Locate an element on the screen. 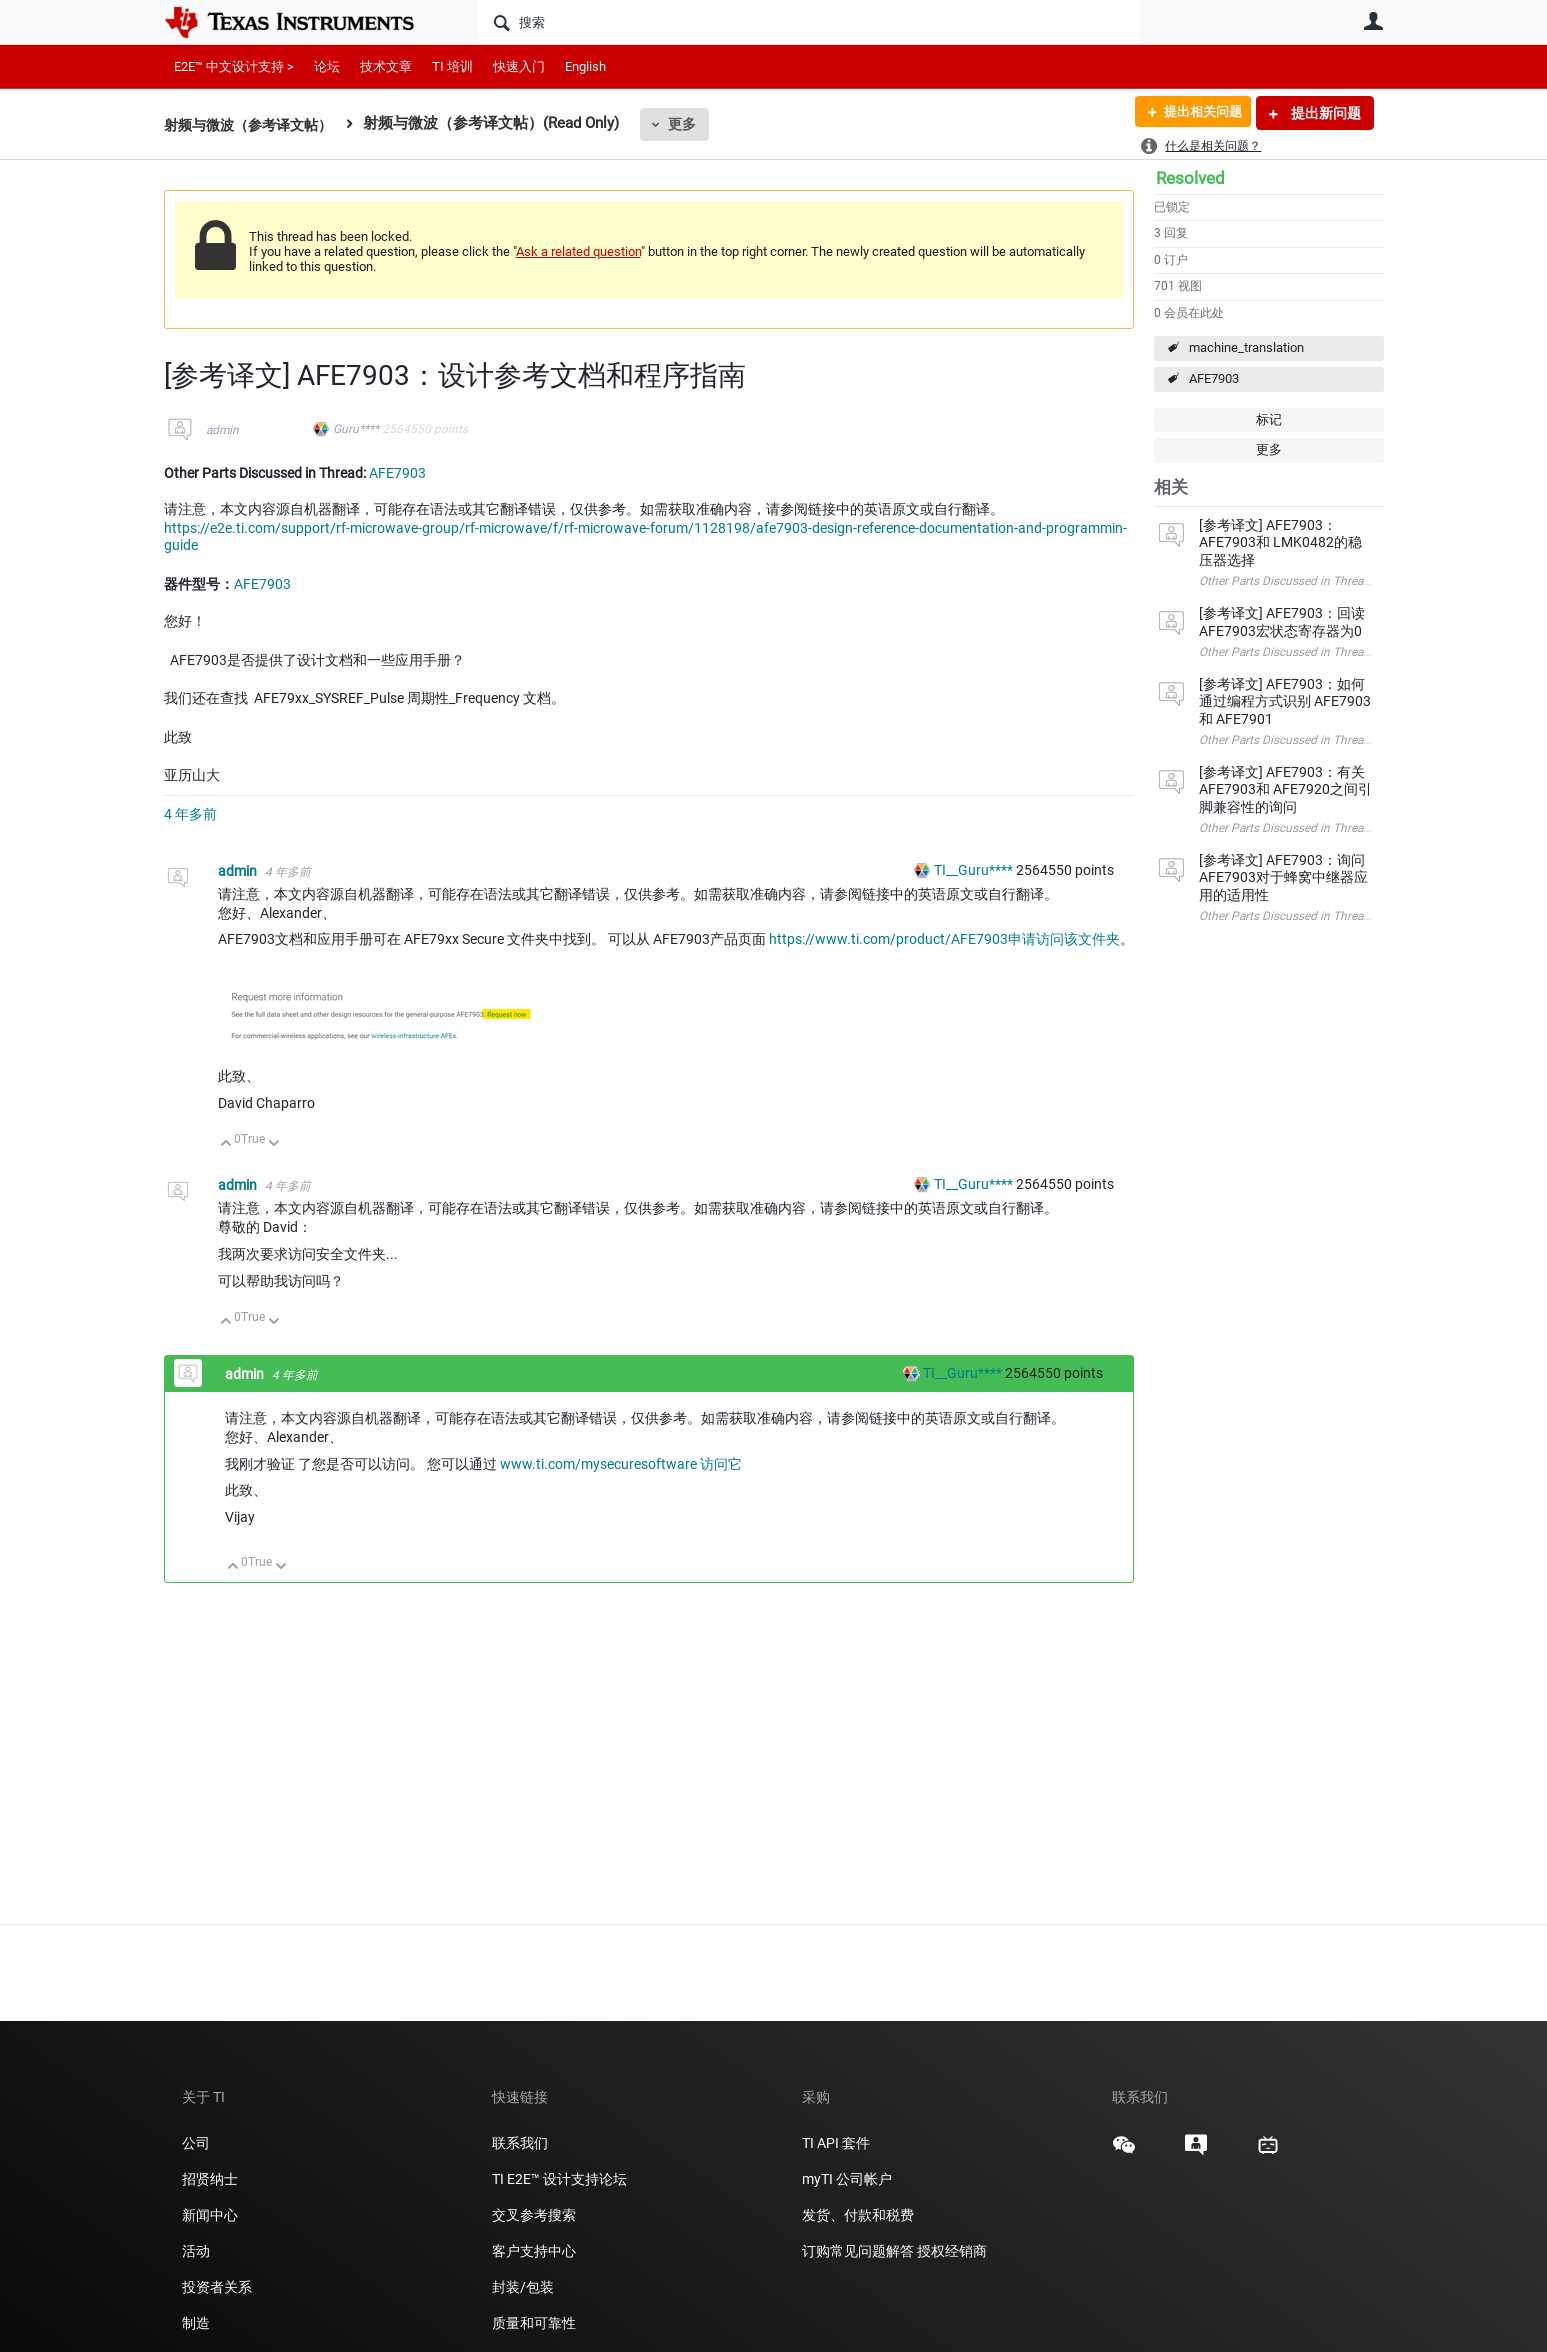 The height and width of the screenshot is (2352, 1547). 技术文章 is located at coordinates (386, 66).